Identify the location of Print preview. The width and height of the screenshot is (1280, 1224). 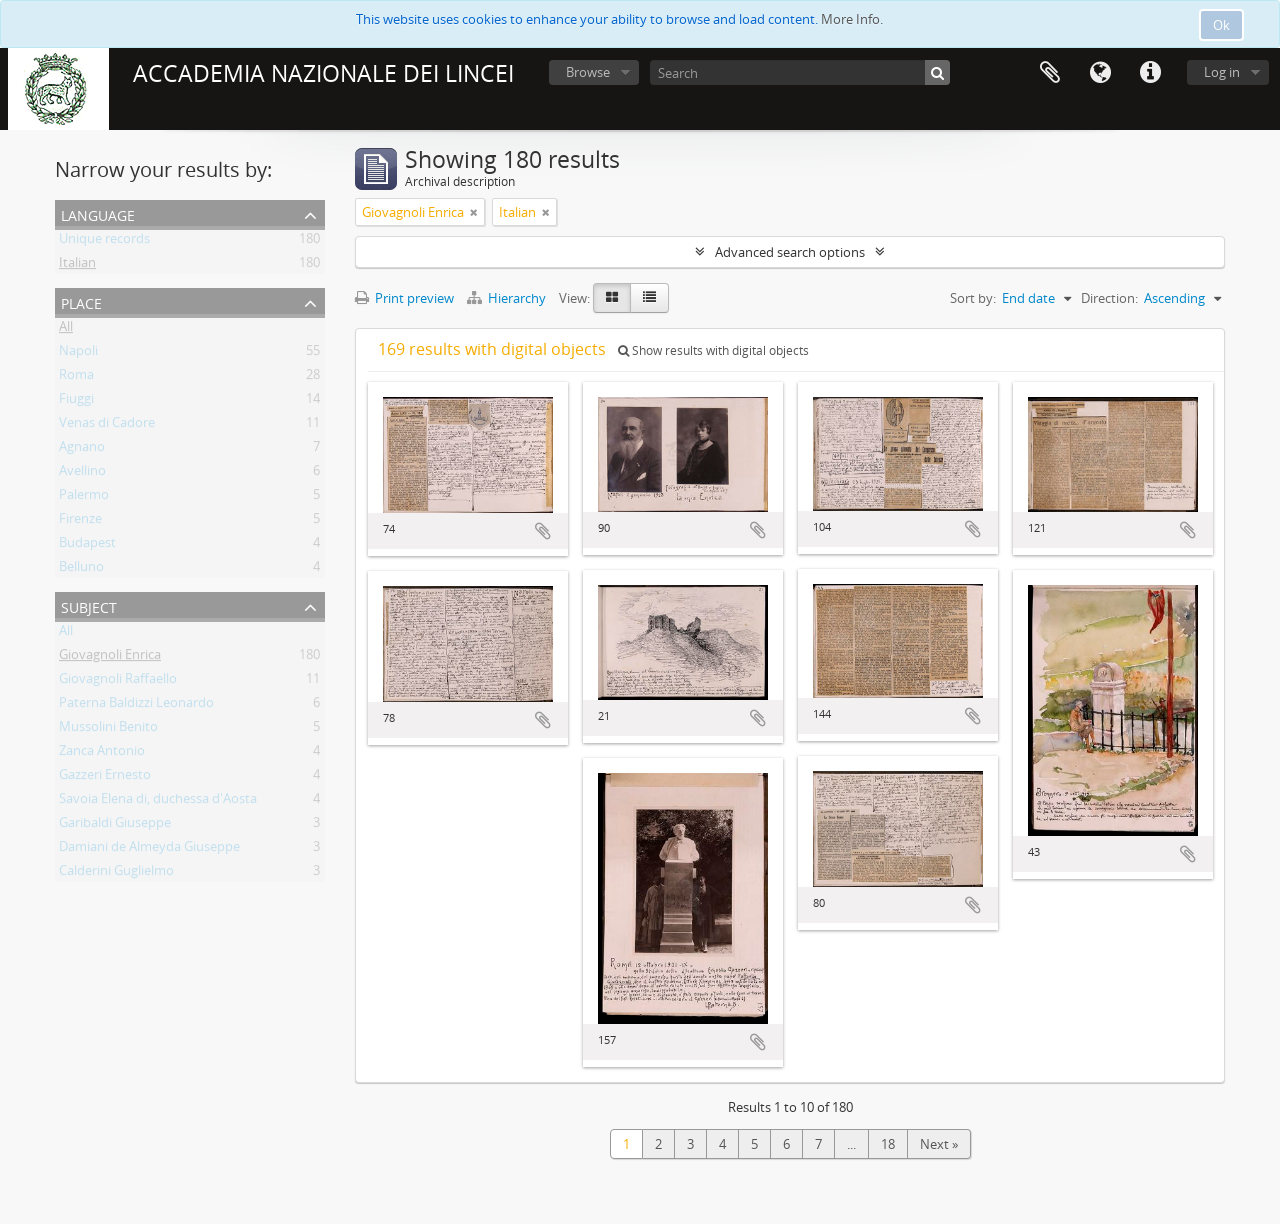
(404, 298).